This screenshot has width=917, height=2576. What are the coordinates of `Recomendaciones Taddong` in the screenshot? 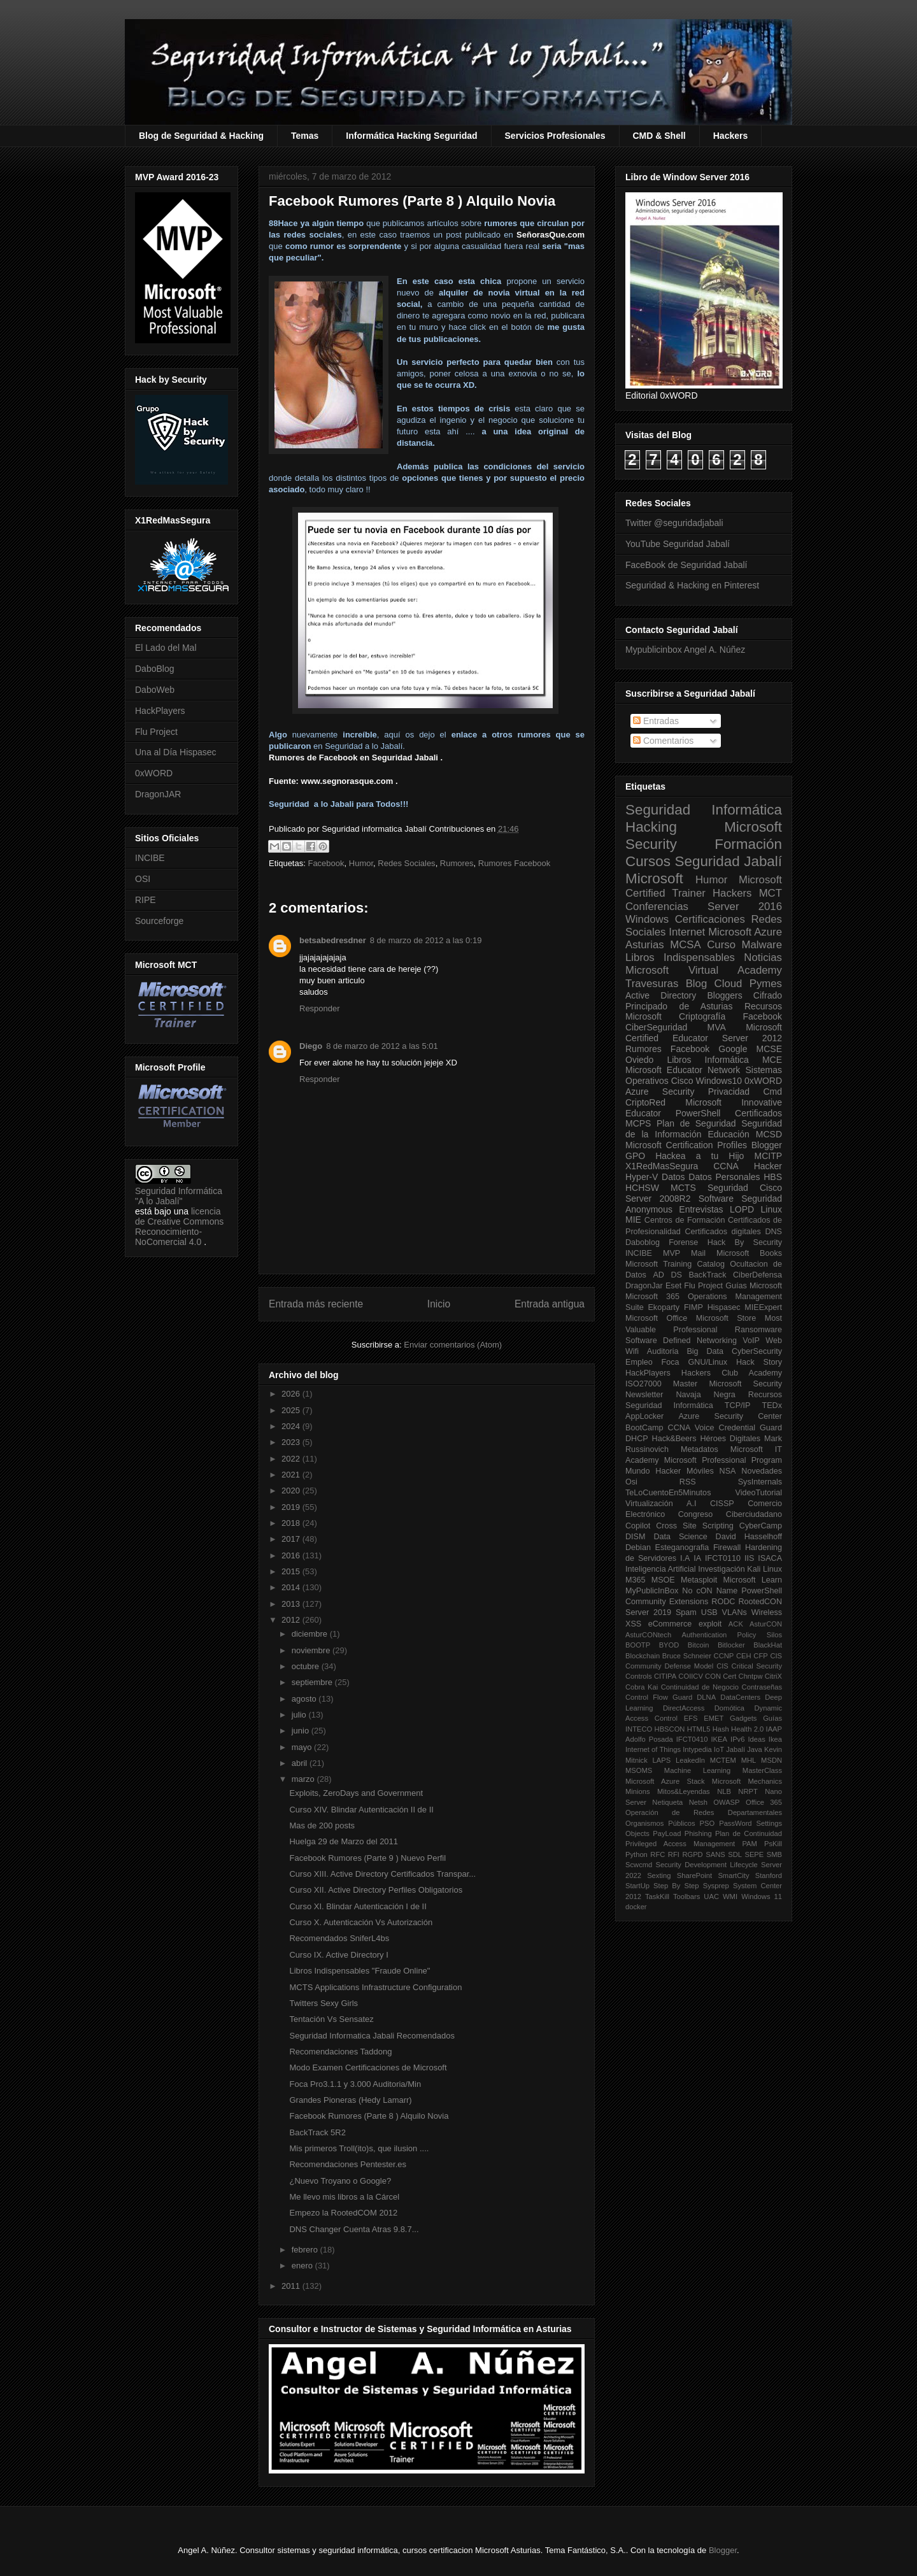 It's located at (340, 2051).